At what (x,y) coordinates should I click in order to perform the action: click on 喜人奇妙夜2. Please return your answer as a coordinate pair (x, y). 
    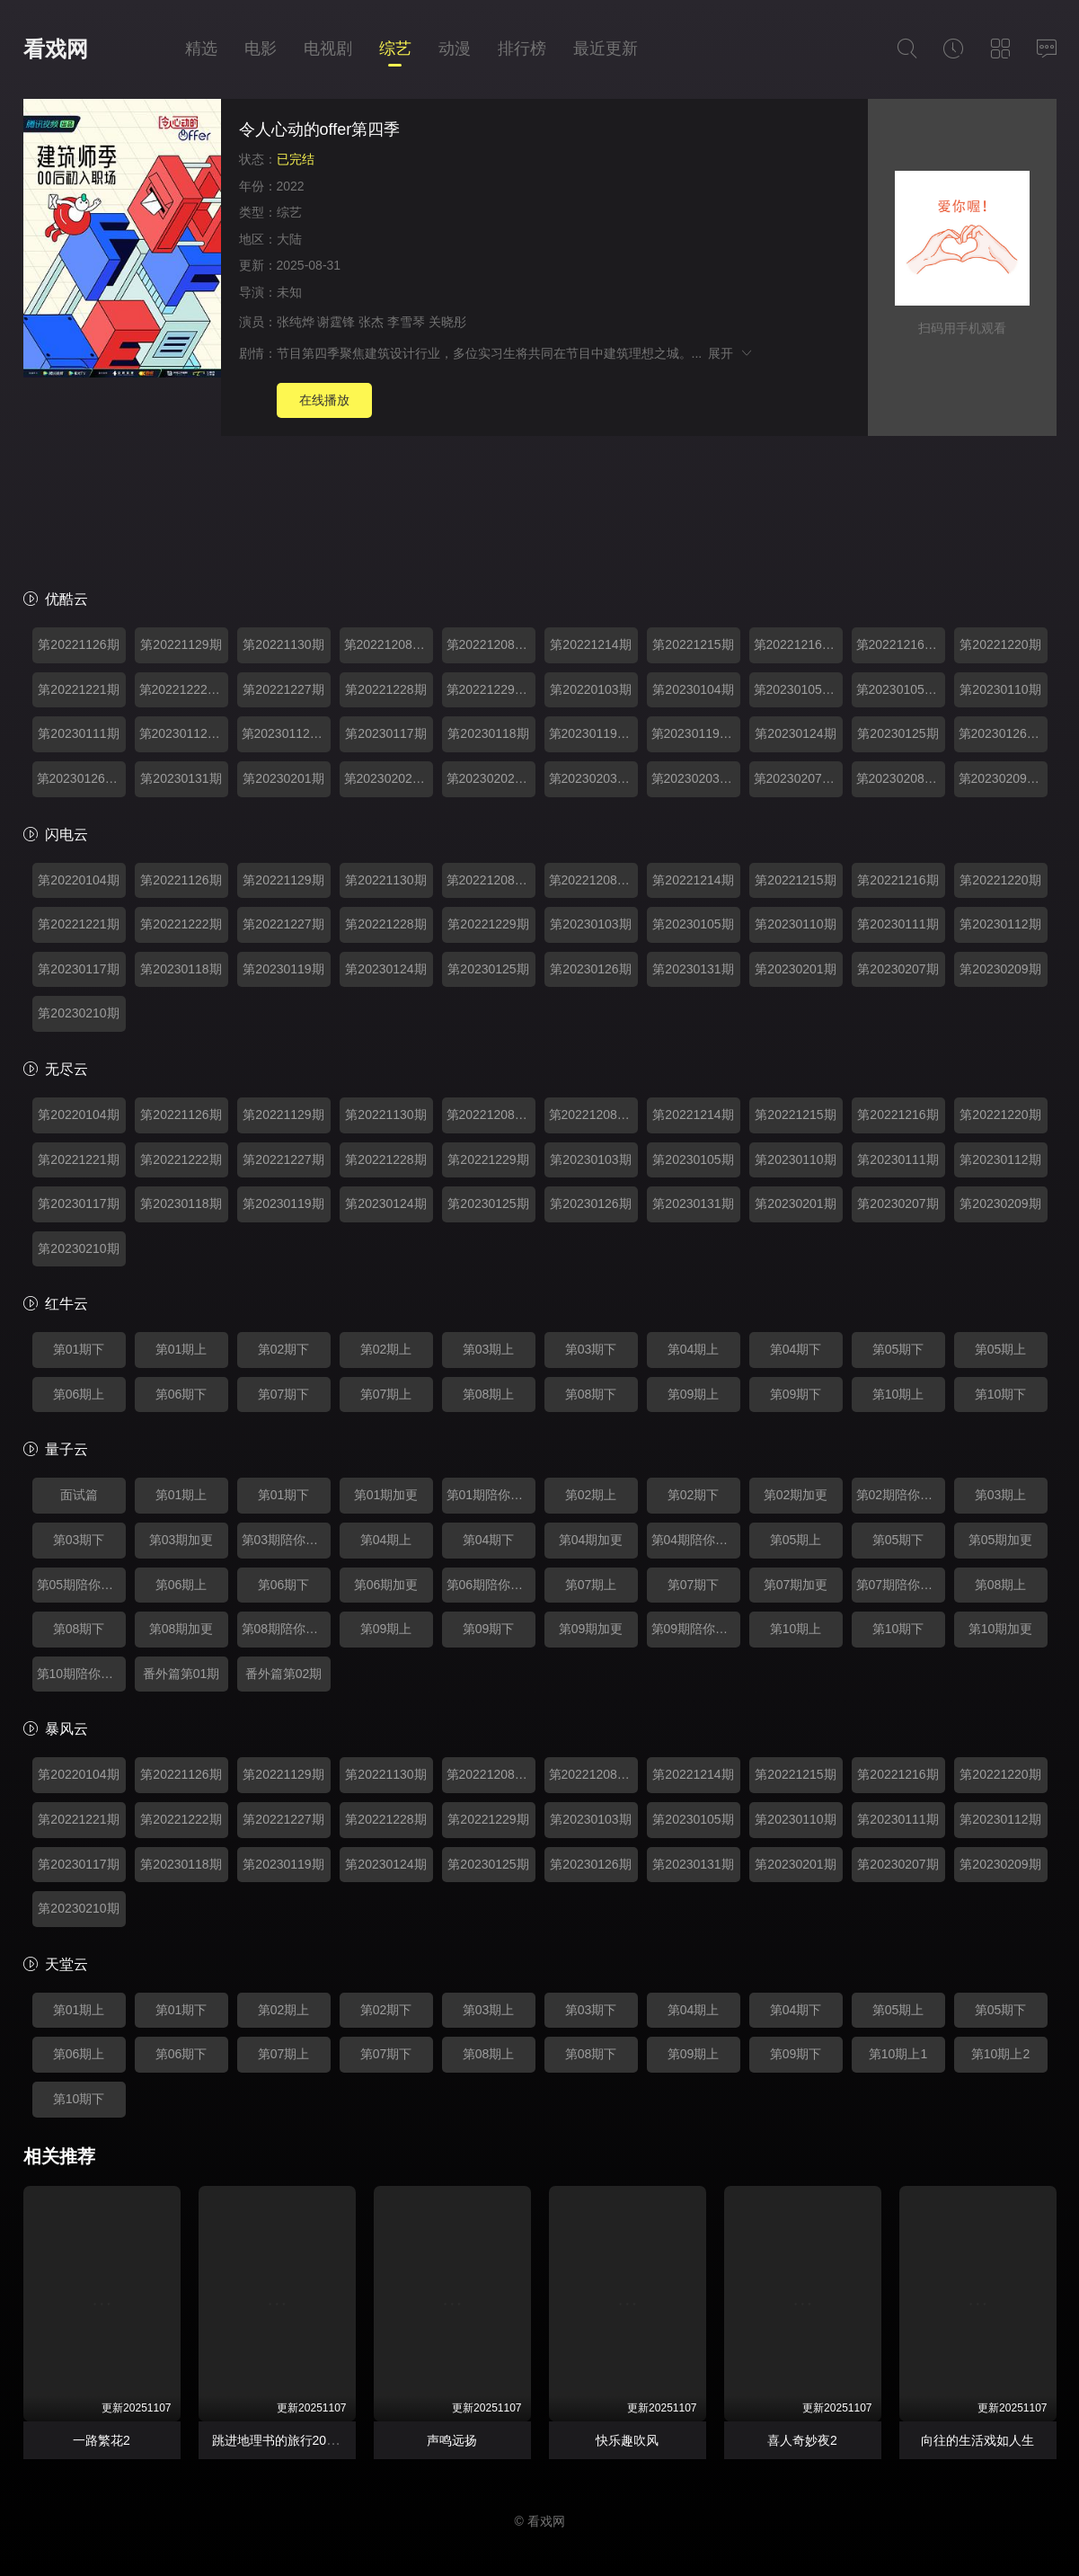
    Looking at the image, I should click on (802, 2440).